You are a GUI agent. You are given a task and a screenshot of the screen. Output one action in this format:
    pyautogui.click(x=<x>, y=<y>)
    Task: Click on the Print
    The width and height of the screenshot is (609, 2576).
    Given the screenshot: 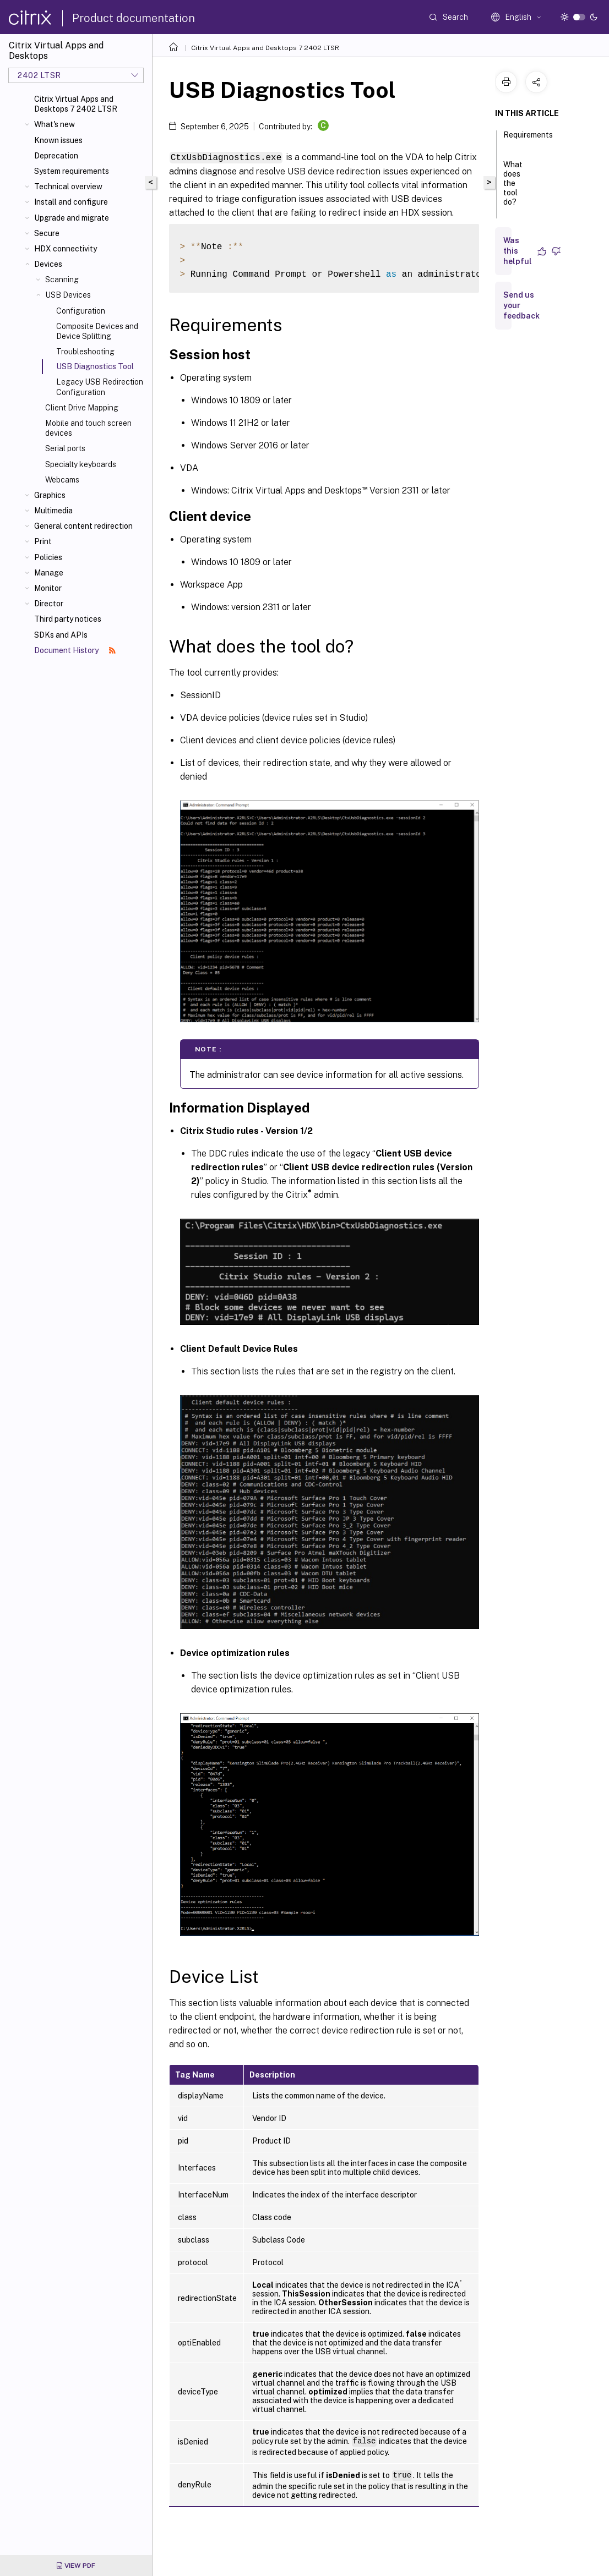 What is the action you would take?
    pyautogui.click(x=43, y=541)
    